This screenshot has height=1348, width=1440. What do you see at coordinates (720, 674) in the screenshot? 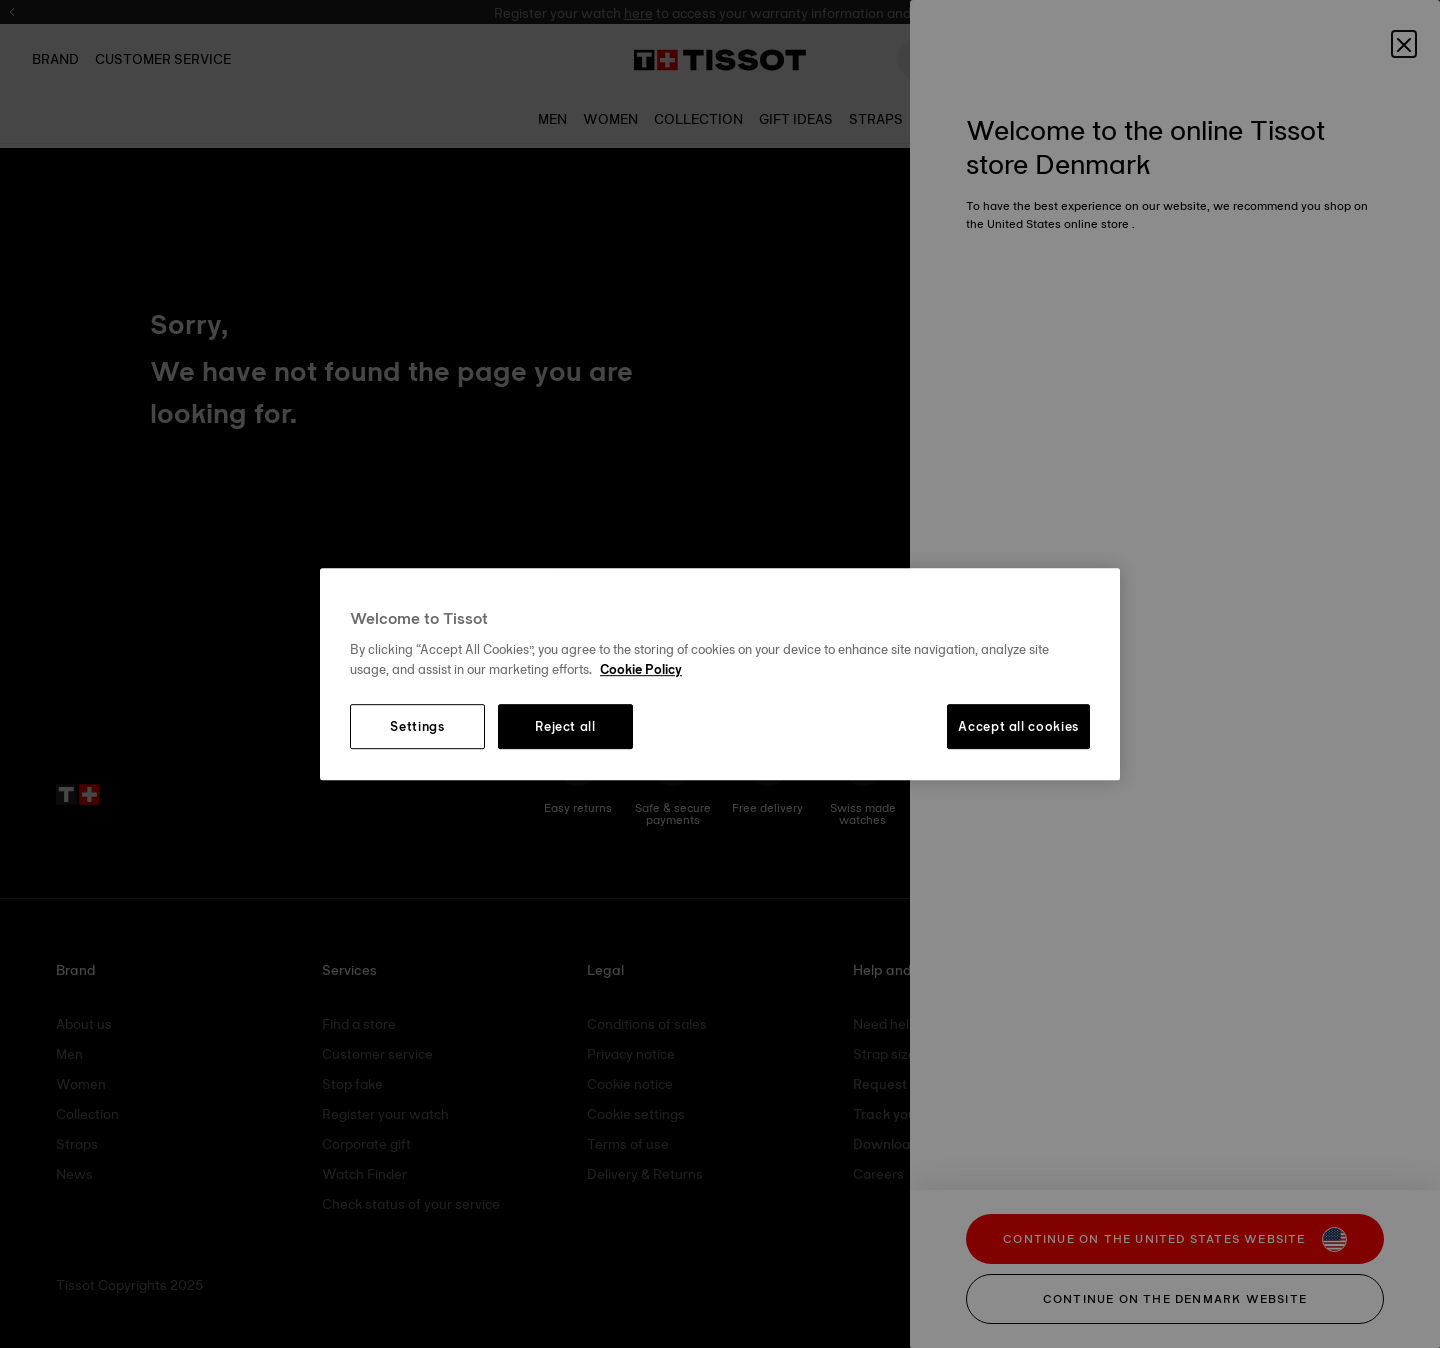
I see `[region]` at bounding box center [720, 674].